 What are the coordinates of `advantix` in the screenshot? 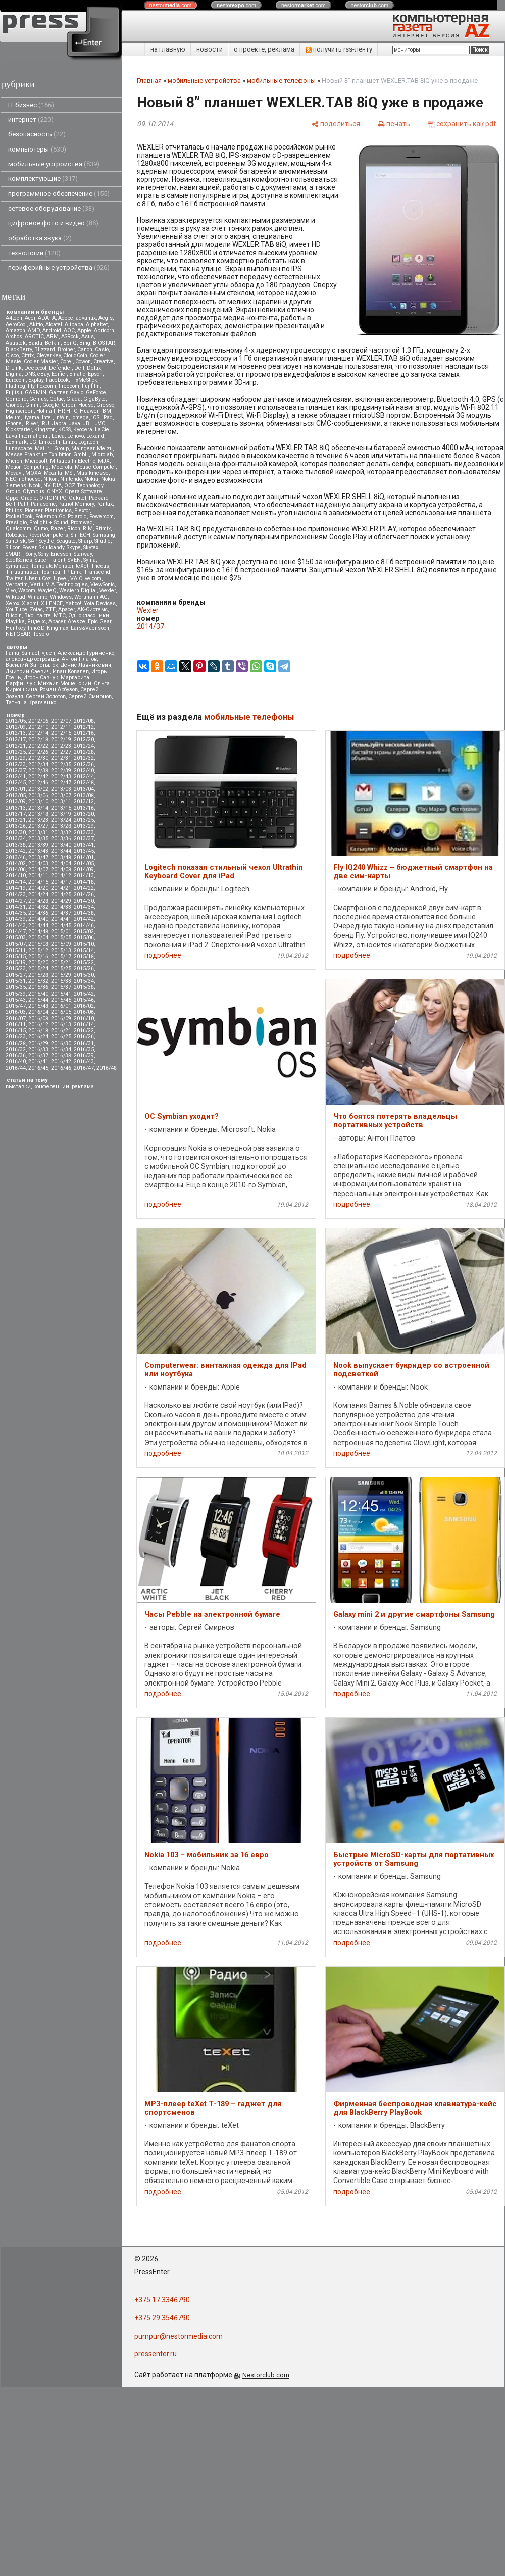 It's located at (86, 318).